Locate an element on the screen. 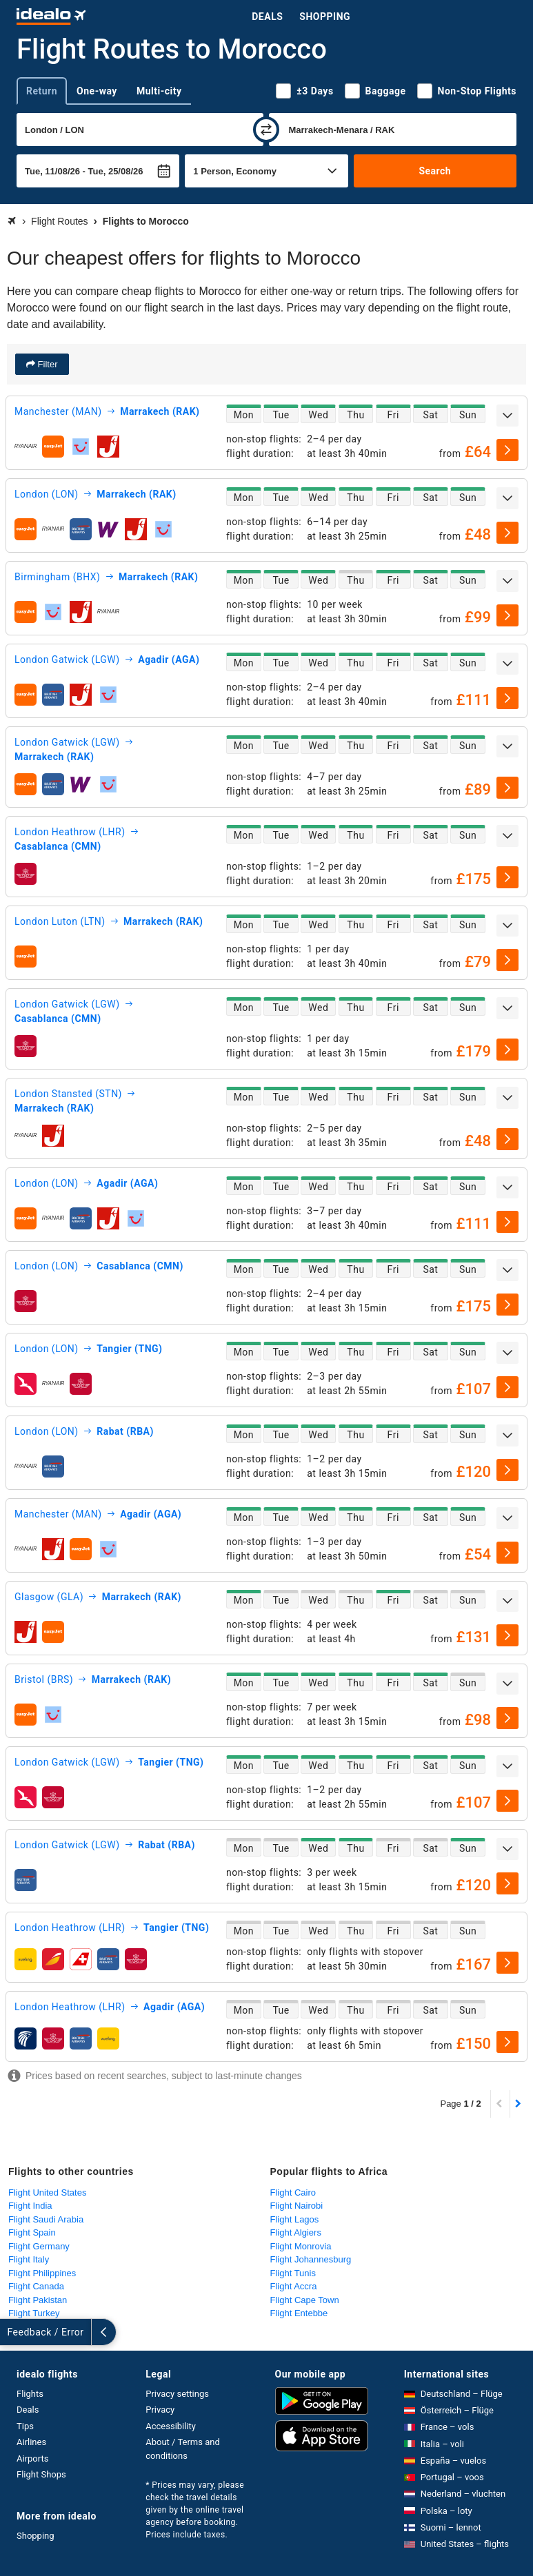  Flight Canada is located at coordinates (36, 2286).